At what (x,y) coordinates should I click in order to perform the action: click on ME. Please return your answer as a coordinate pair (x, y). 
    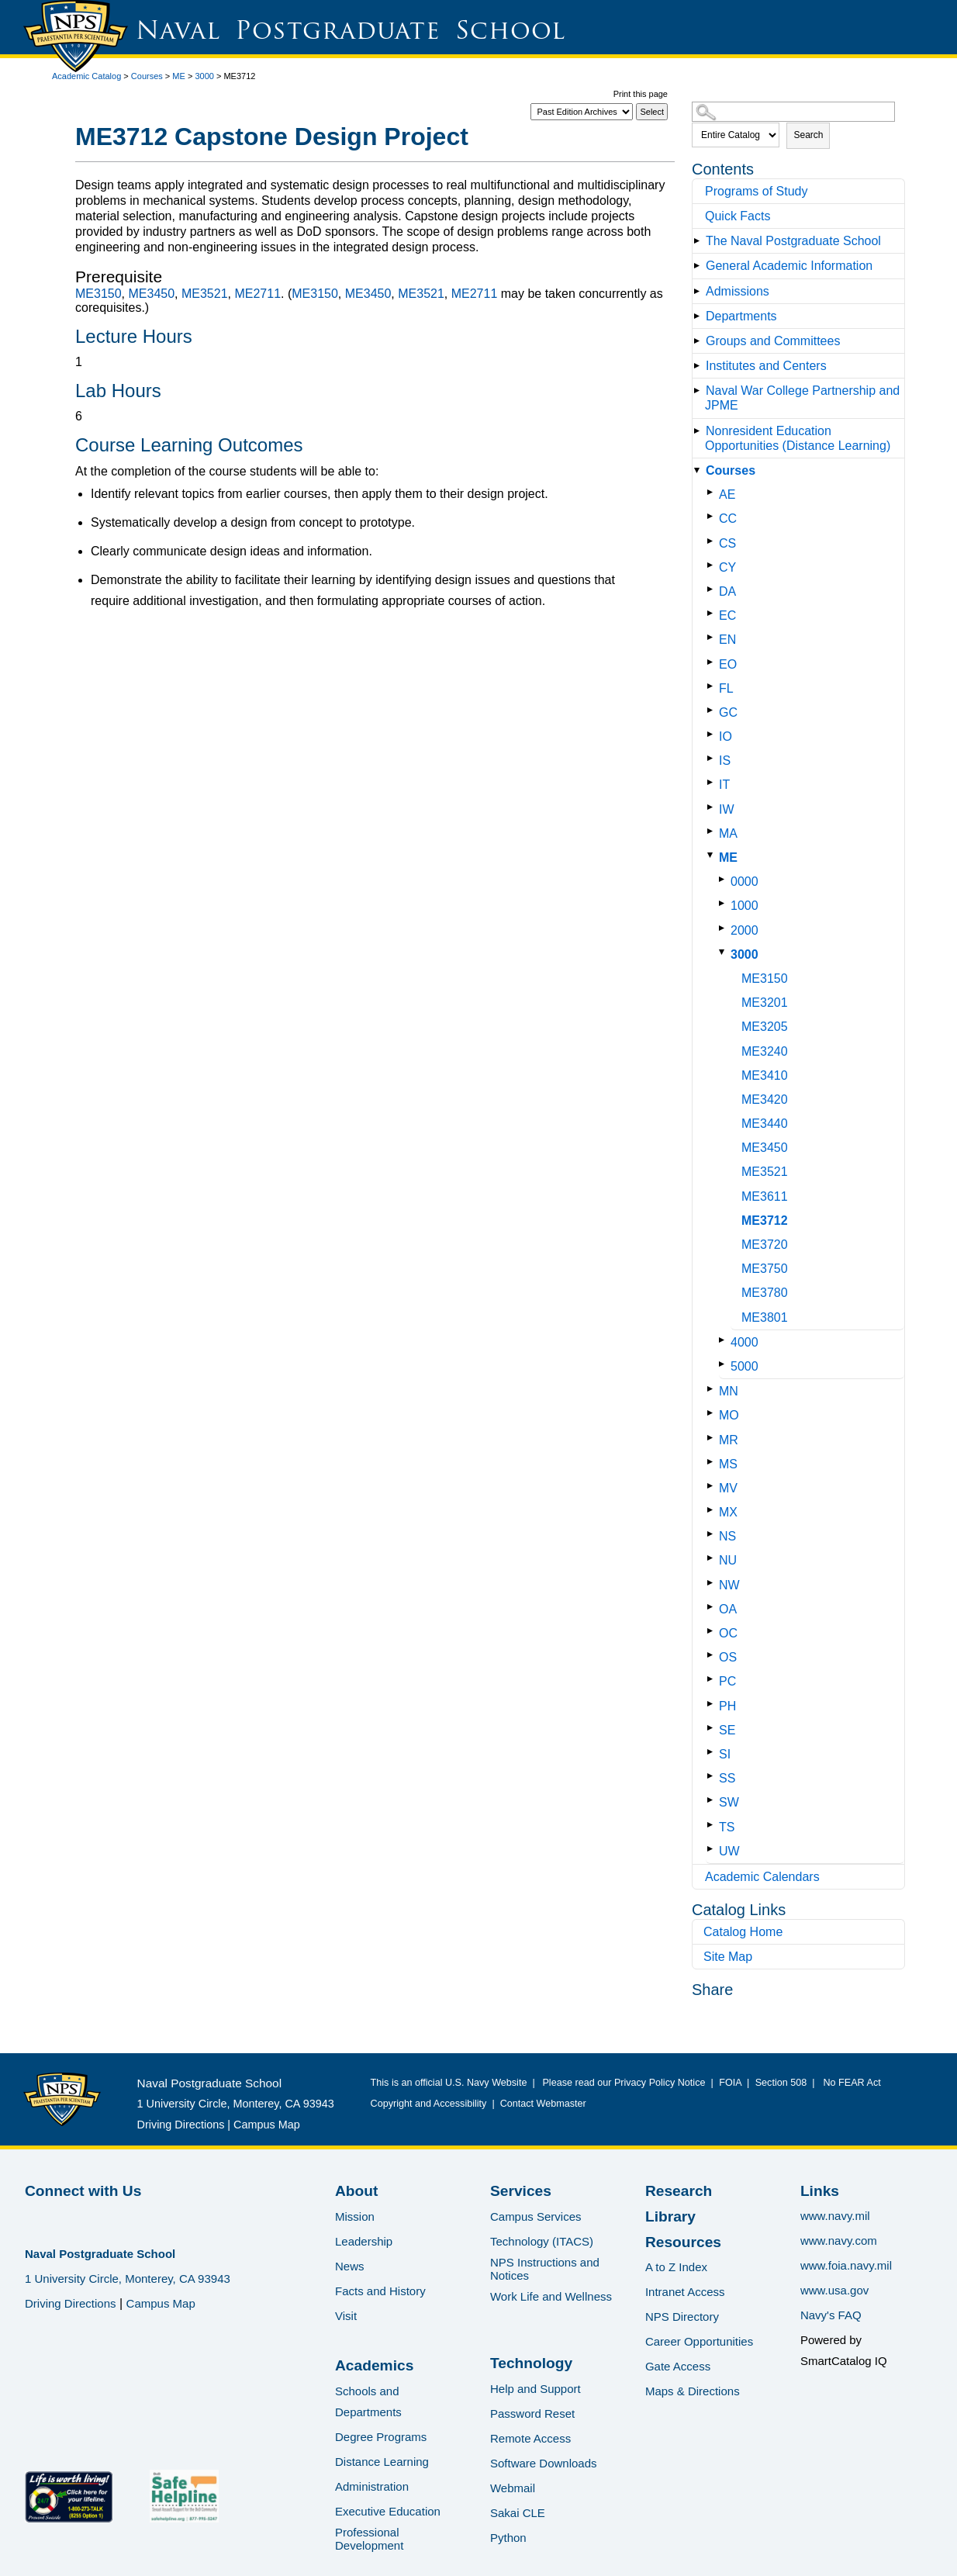
    Looking at the image, I should click on (178, 76).